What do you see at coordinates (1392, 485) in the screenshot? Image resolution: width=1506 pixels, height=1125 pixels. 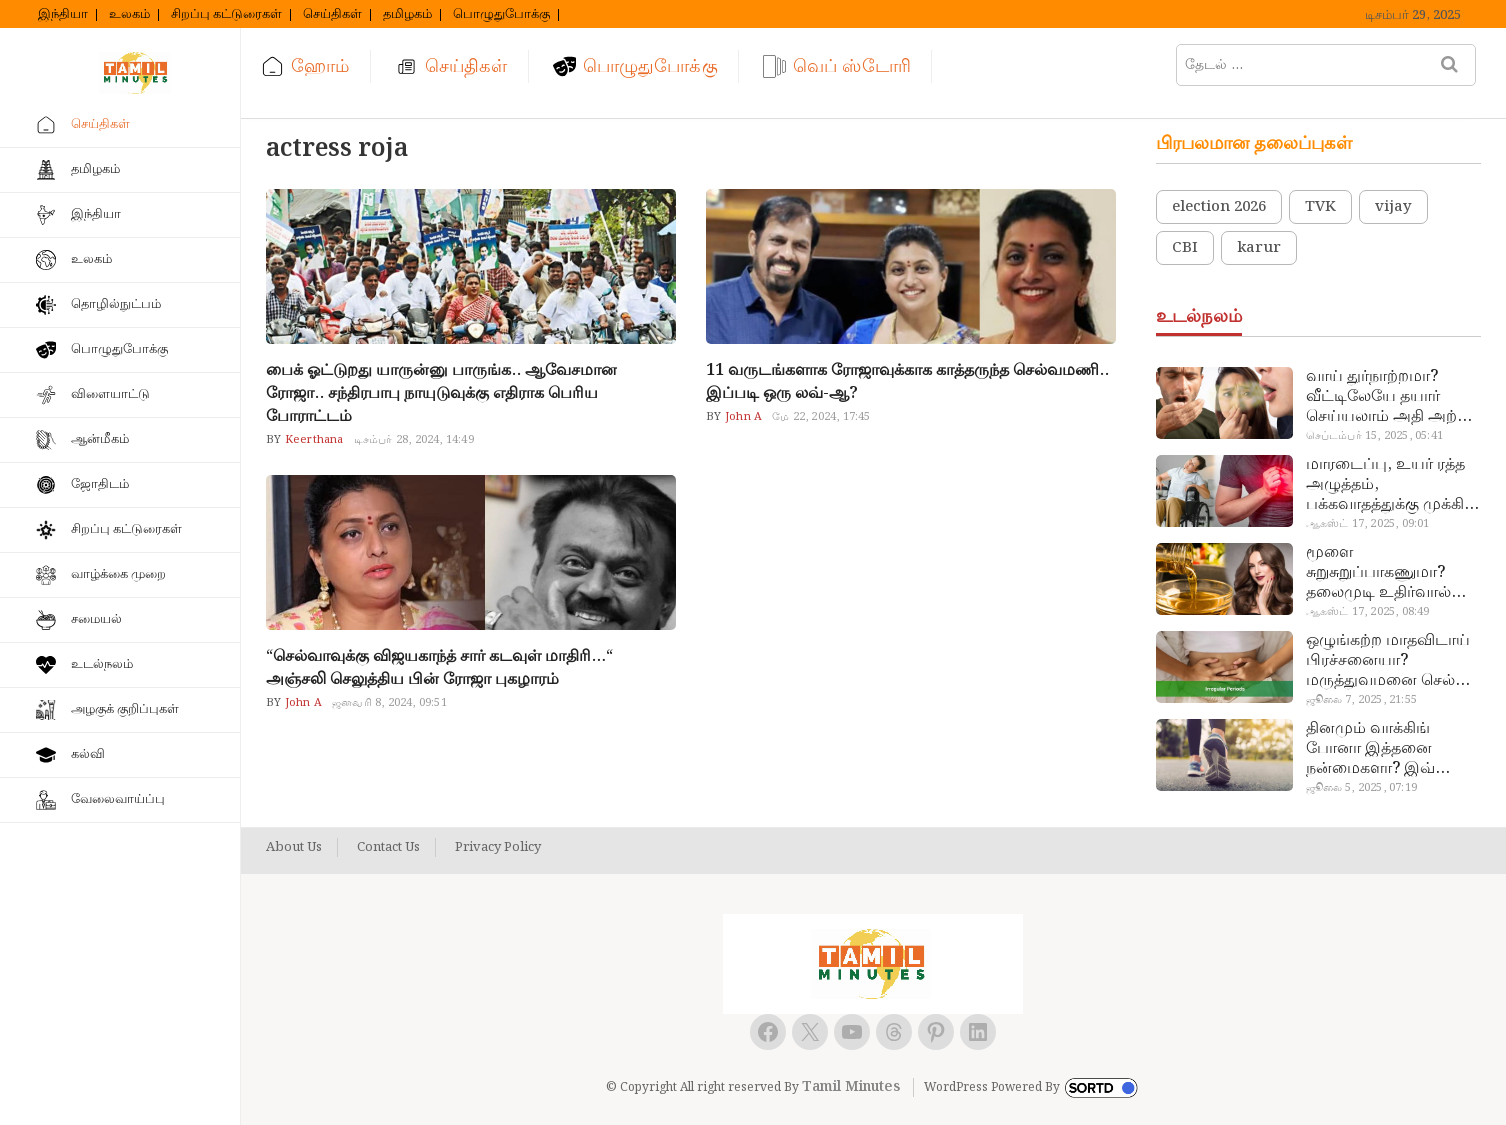 I see `மாரடைப்பு, உயர் ரத்த அழுத்தம், பக்கவாதத்துக்கு முக்கிய காரணம்… எச்சரிக்கையா இருங்க!` at bounding box center [1392, 485].